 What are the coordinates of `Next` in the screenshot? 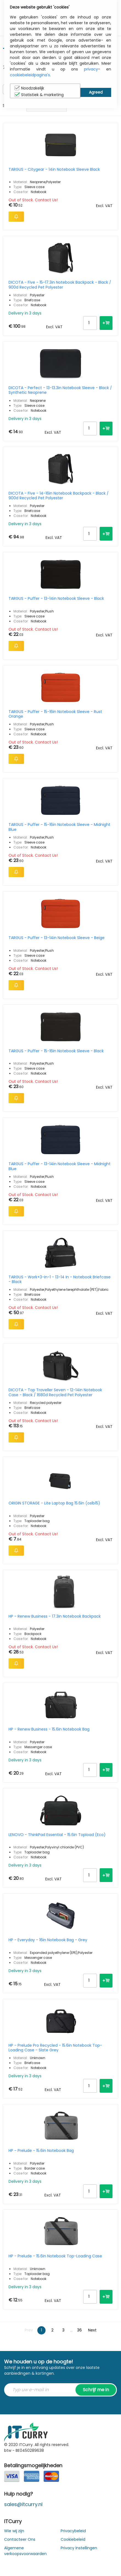 It's located at (92, 2330).